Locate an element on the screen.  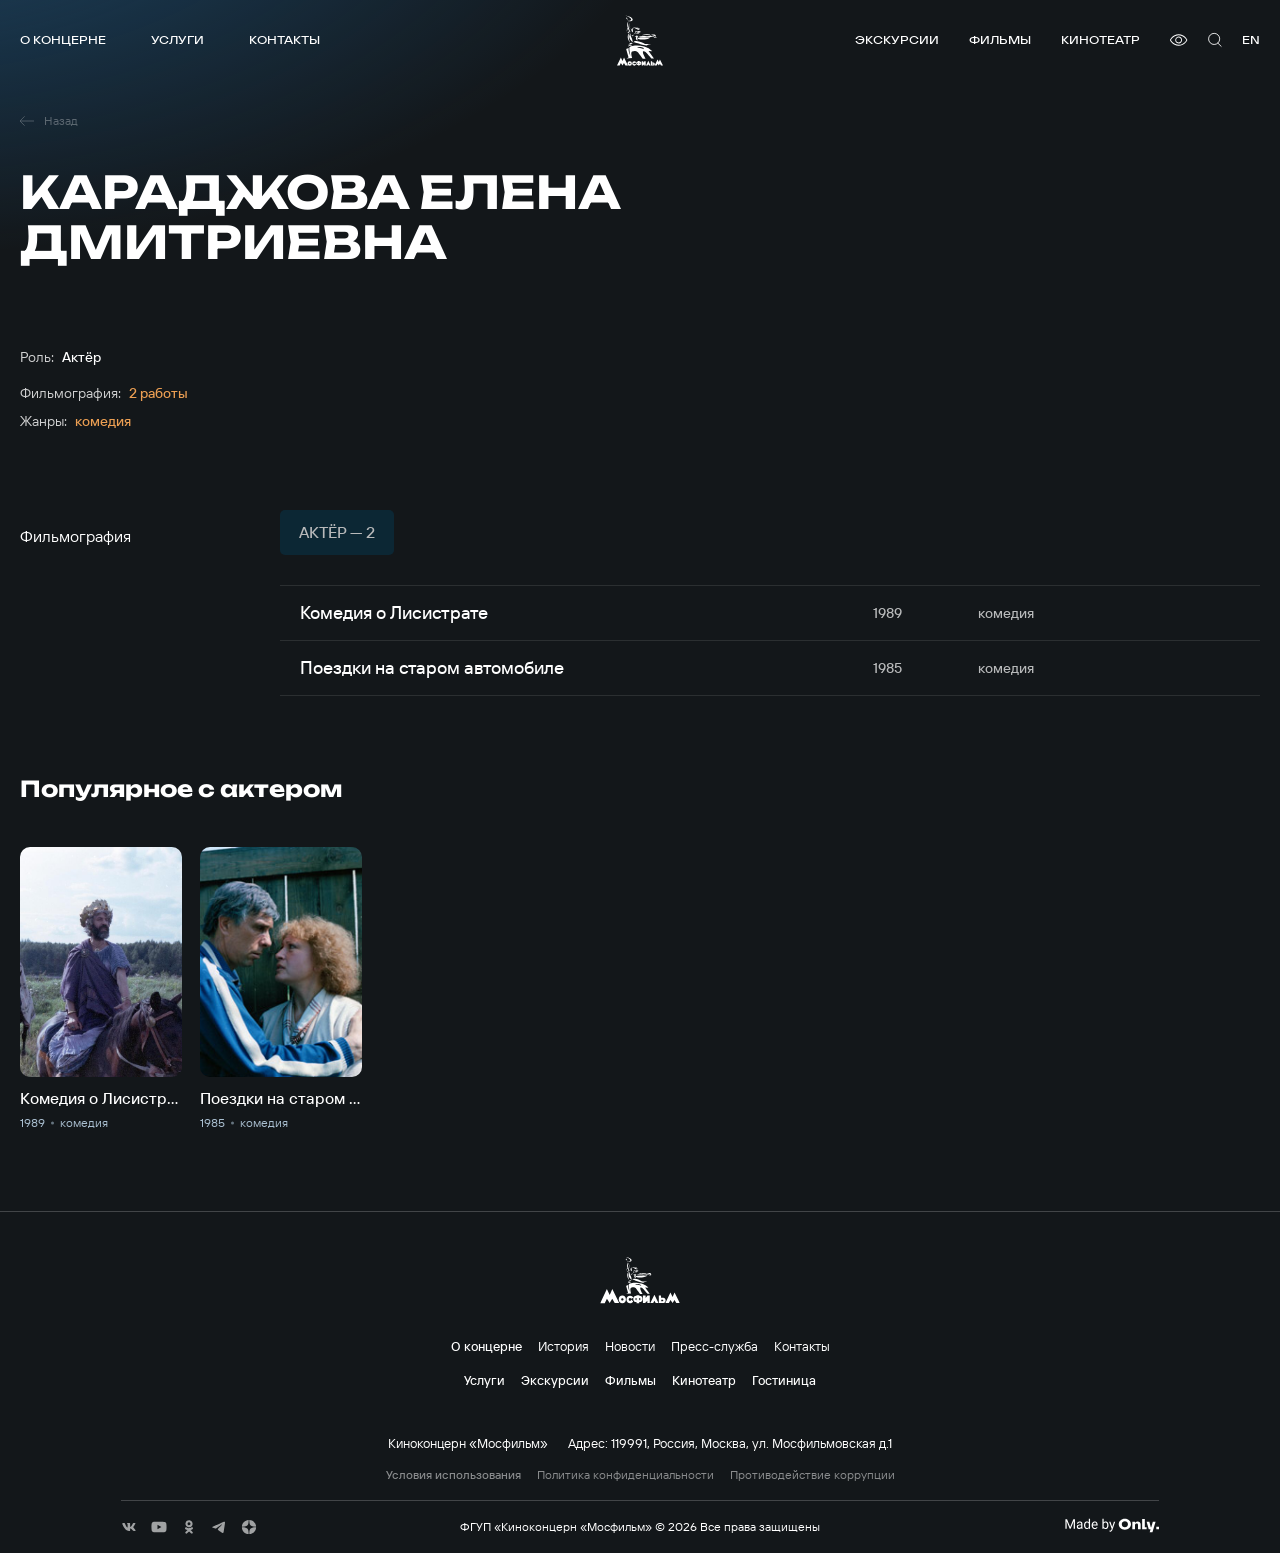
Фильмы is located at coordinates (1000, 39).